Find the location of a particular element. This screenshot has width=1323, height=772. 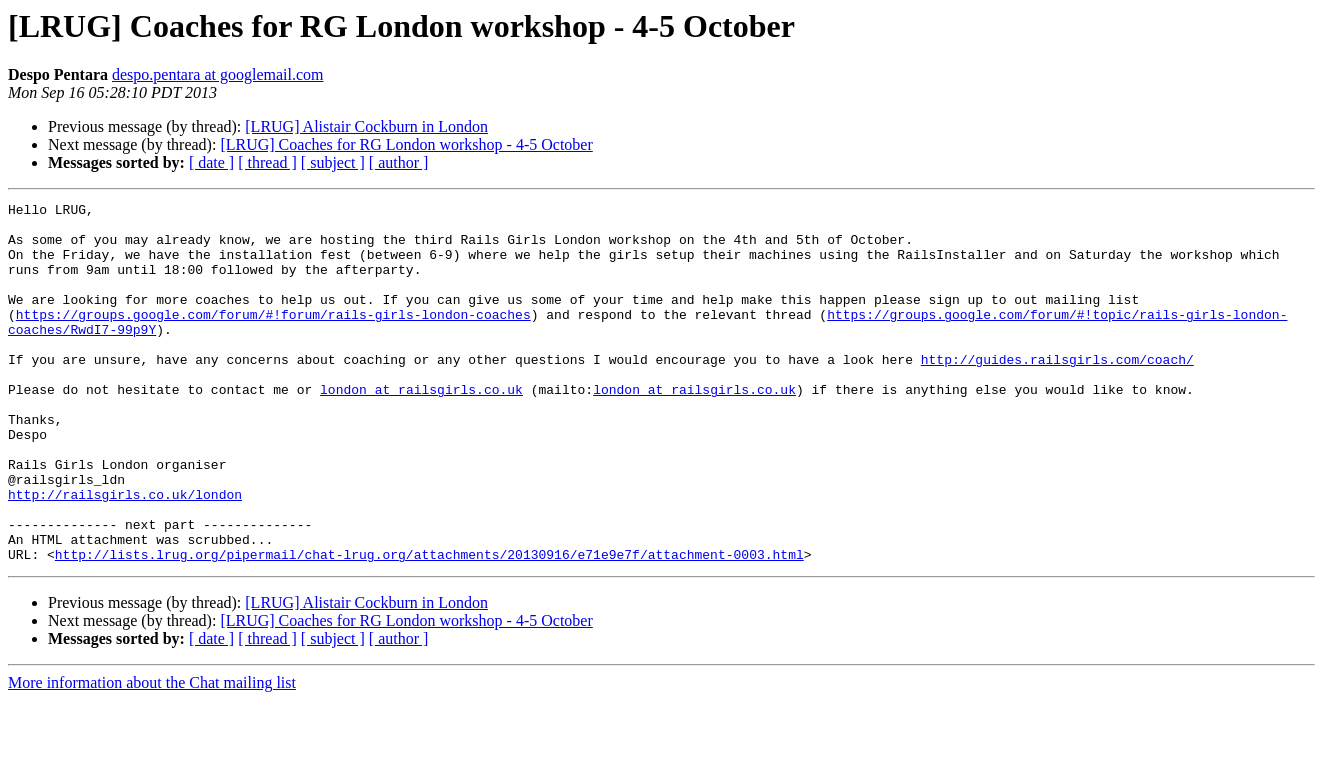

http://guides.railsgirls.com/coach/ is located at coordinates (1057, 392).